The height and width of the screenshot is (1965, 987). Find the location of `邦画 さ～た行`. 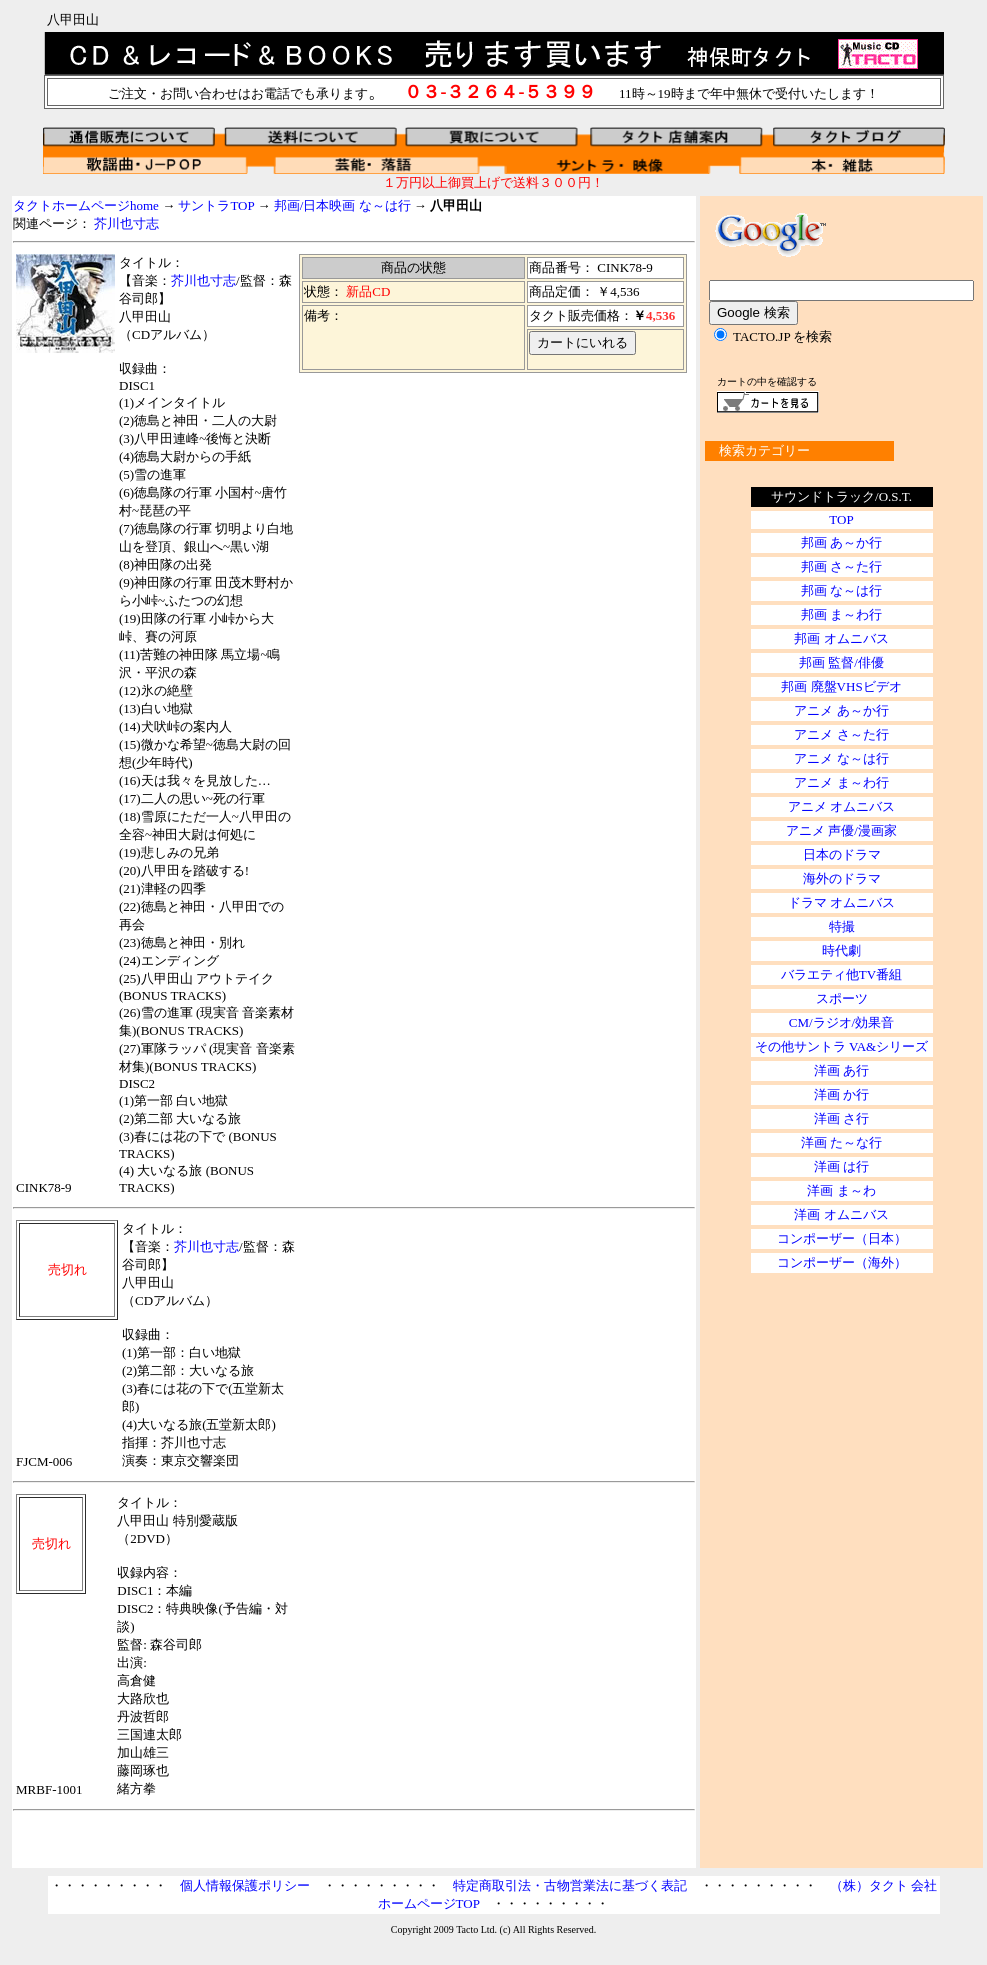

邦画 さ～た行 is located at coordinates (841, 566).